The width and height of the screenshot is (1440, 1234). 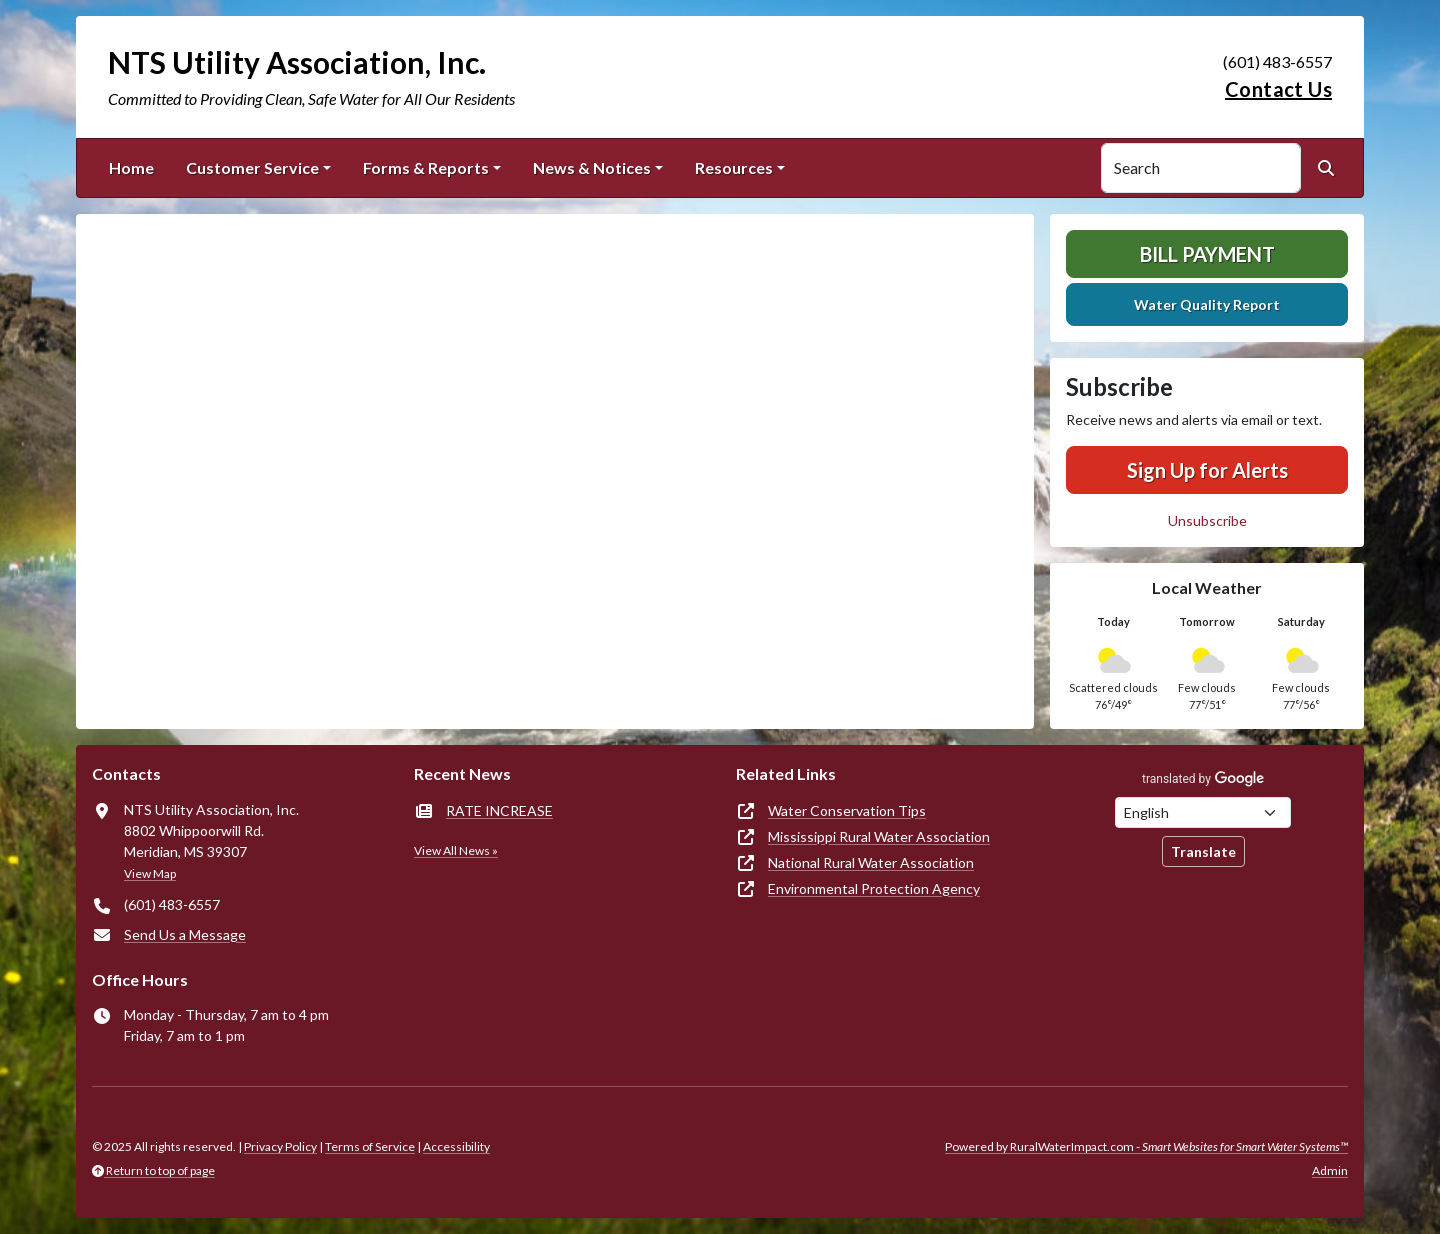 What do you see at coordinates (1203, 851) in the screenshot?
I see `Translate` at bounding box center [1203, 851].